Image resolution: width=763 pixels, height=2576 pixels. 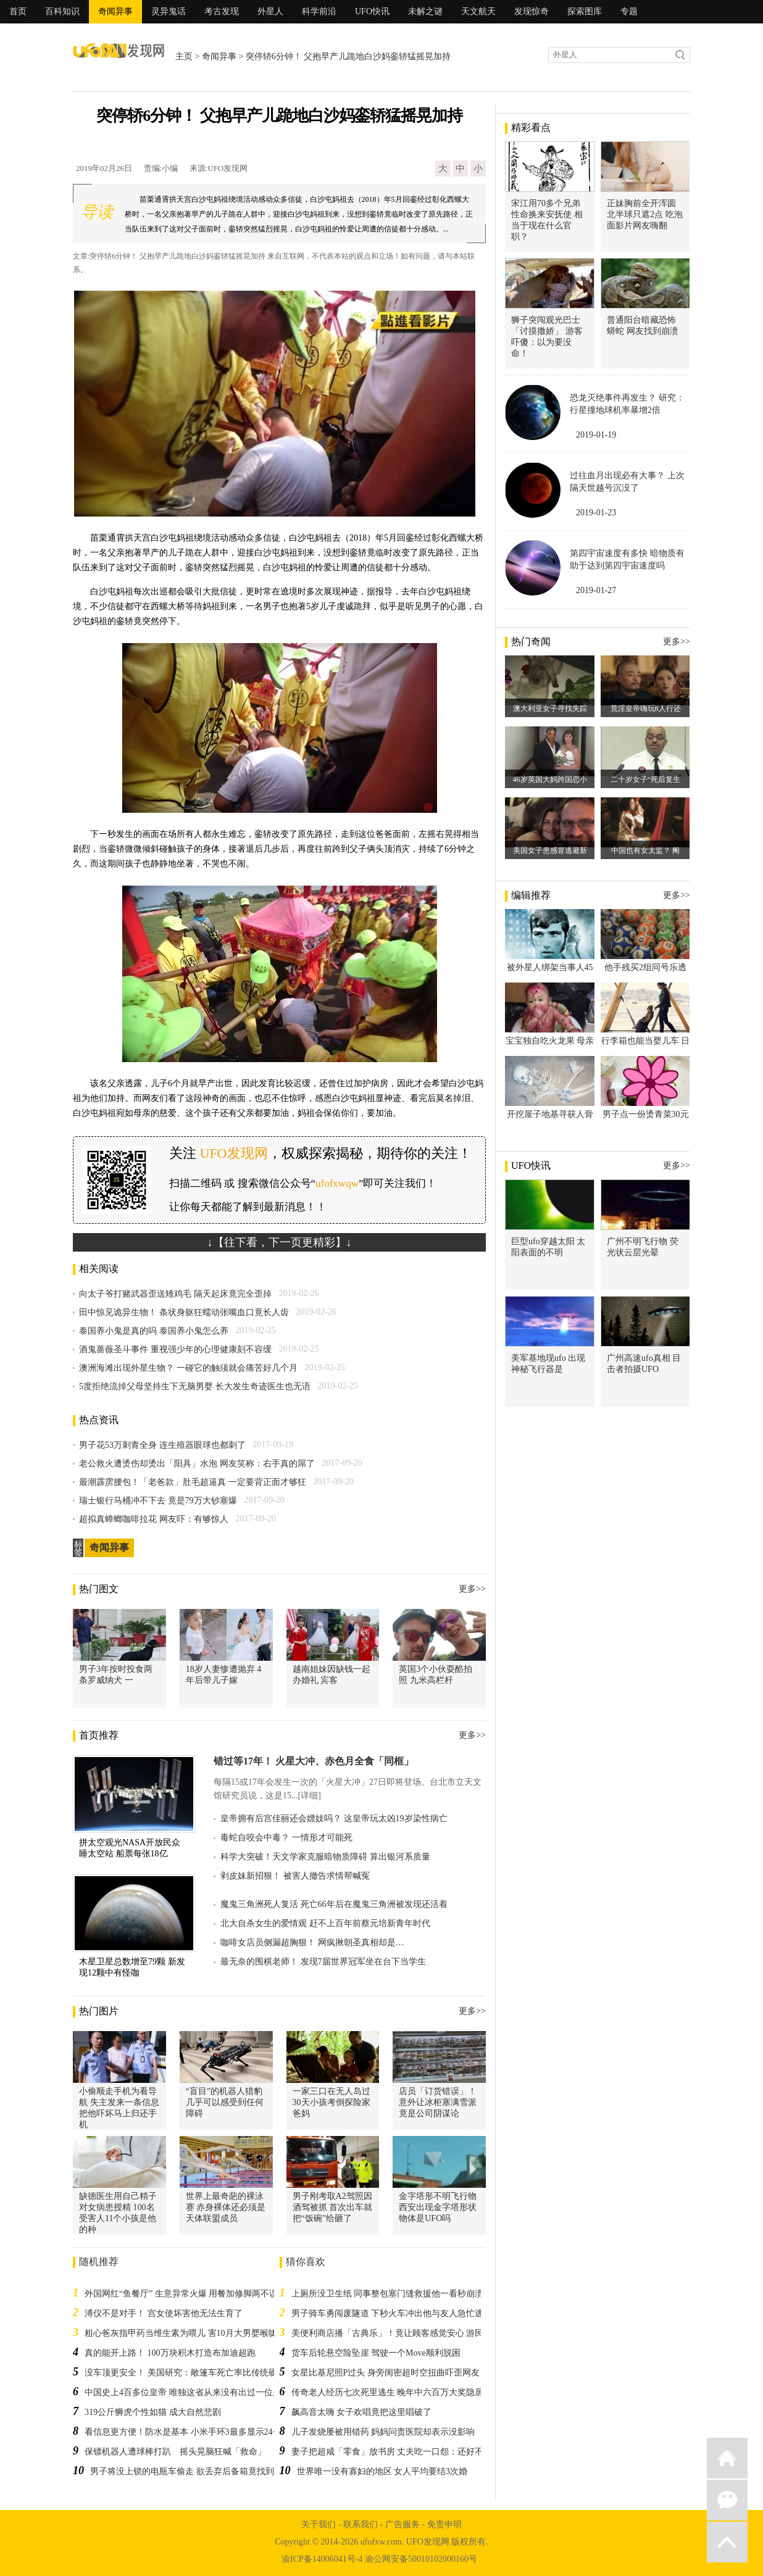 I want to click on 联系我们, so click(x=360, y=2524).